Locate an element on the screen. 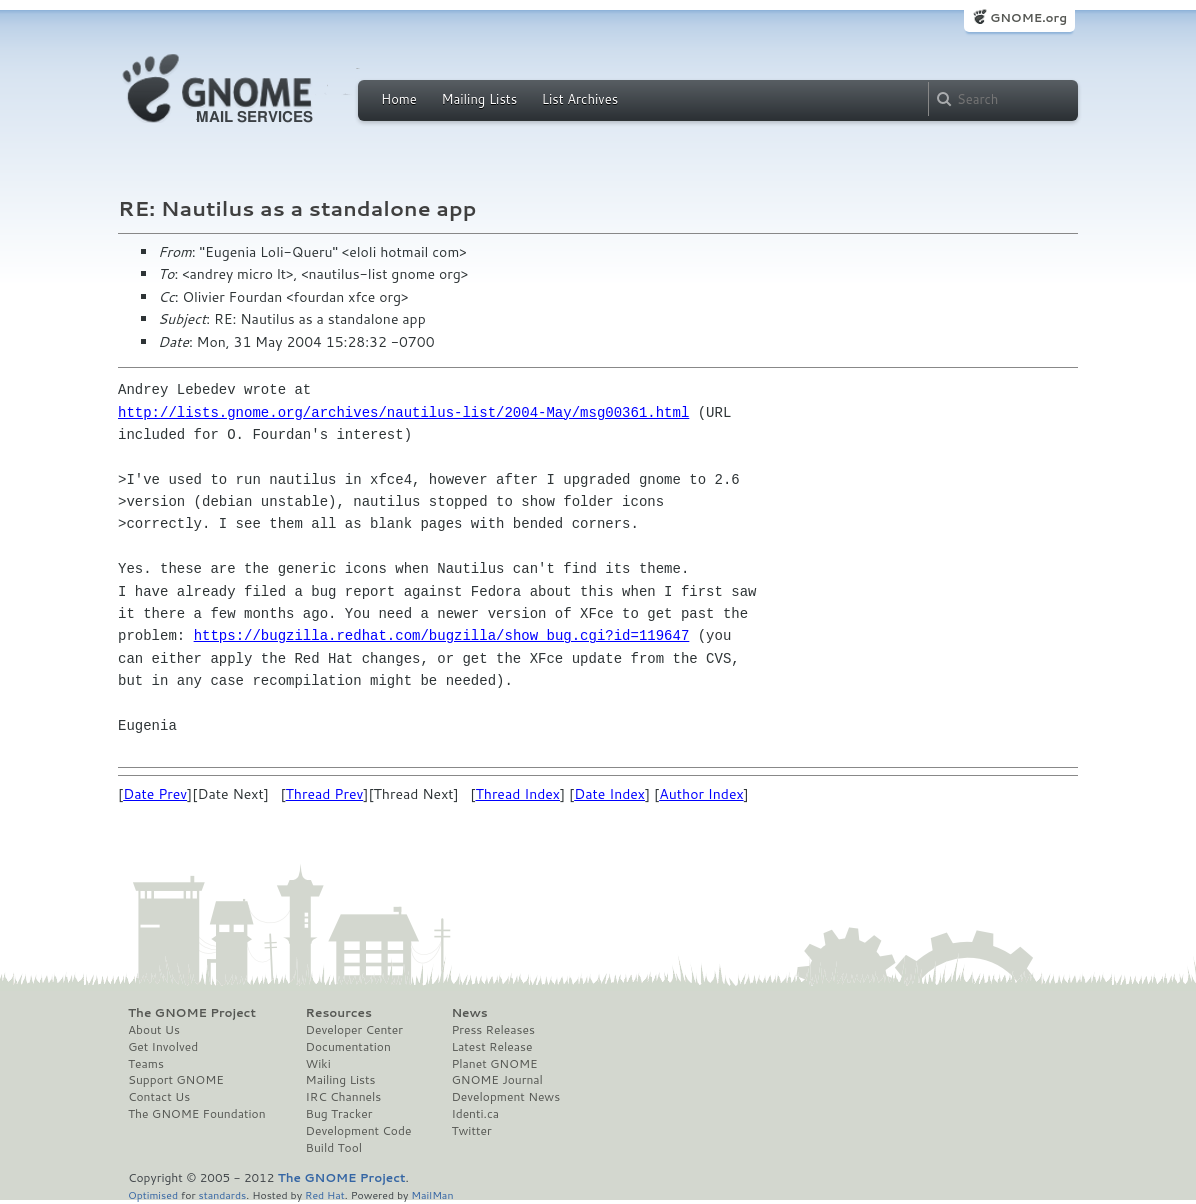 This screenshot has width=1196, height=1204. http://lists.gnome.org/archives/nautilus-list/2004-May/msg00361.html is located at coordinates (403, 412).